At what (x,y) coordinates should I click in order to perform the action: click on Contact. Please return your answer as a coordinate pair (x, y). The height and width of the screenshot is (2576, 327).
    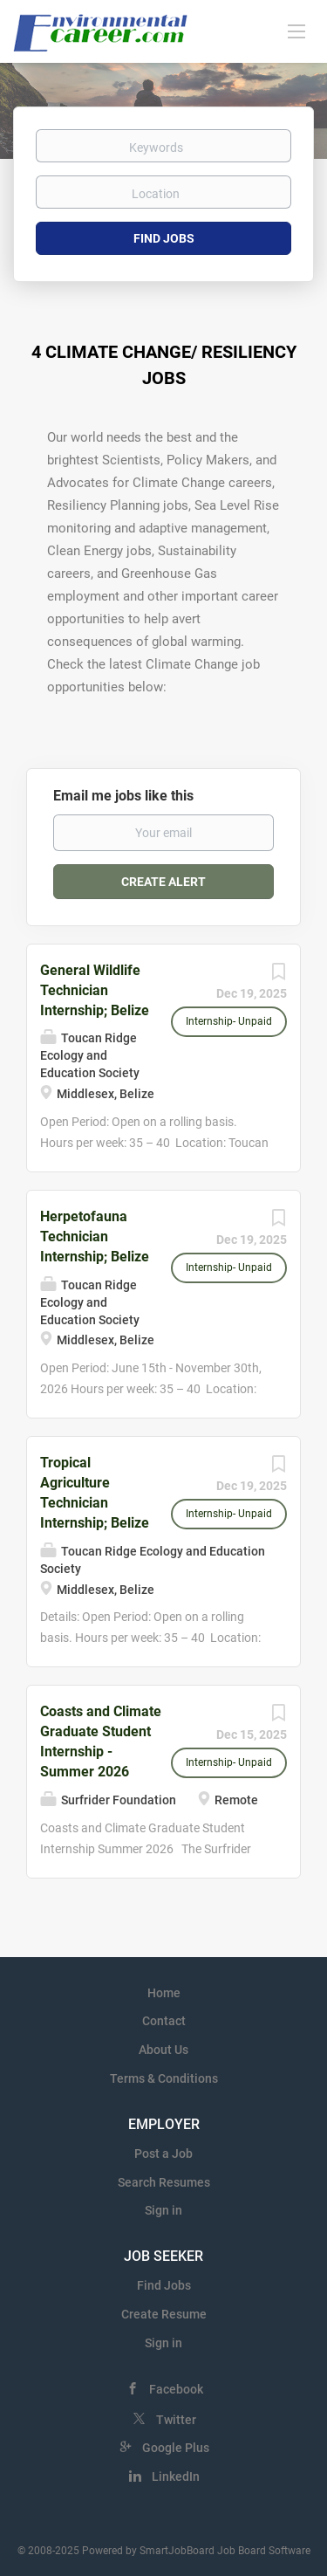
    Looking at the image, I should click on (164, 2021).